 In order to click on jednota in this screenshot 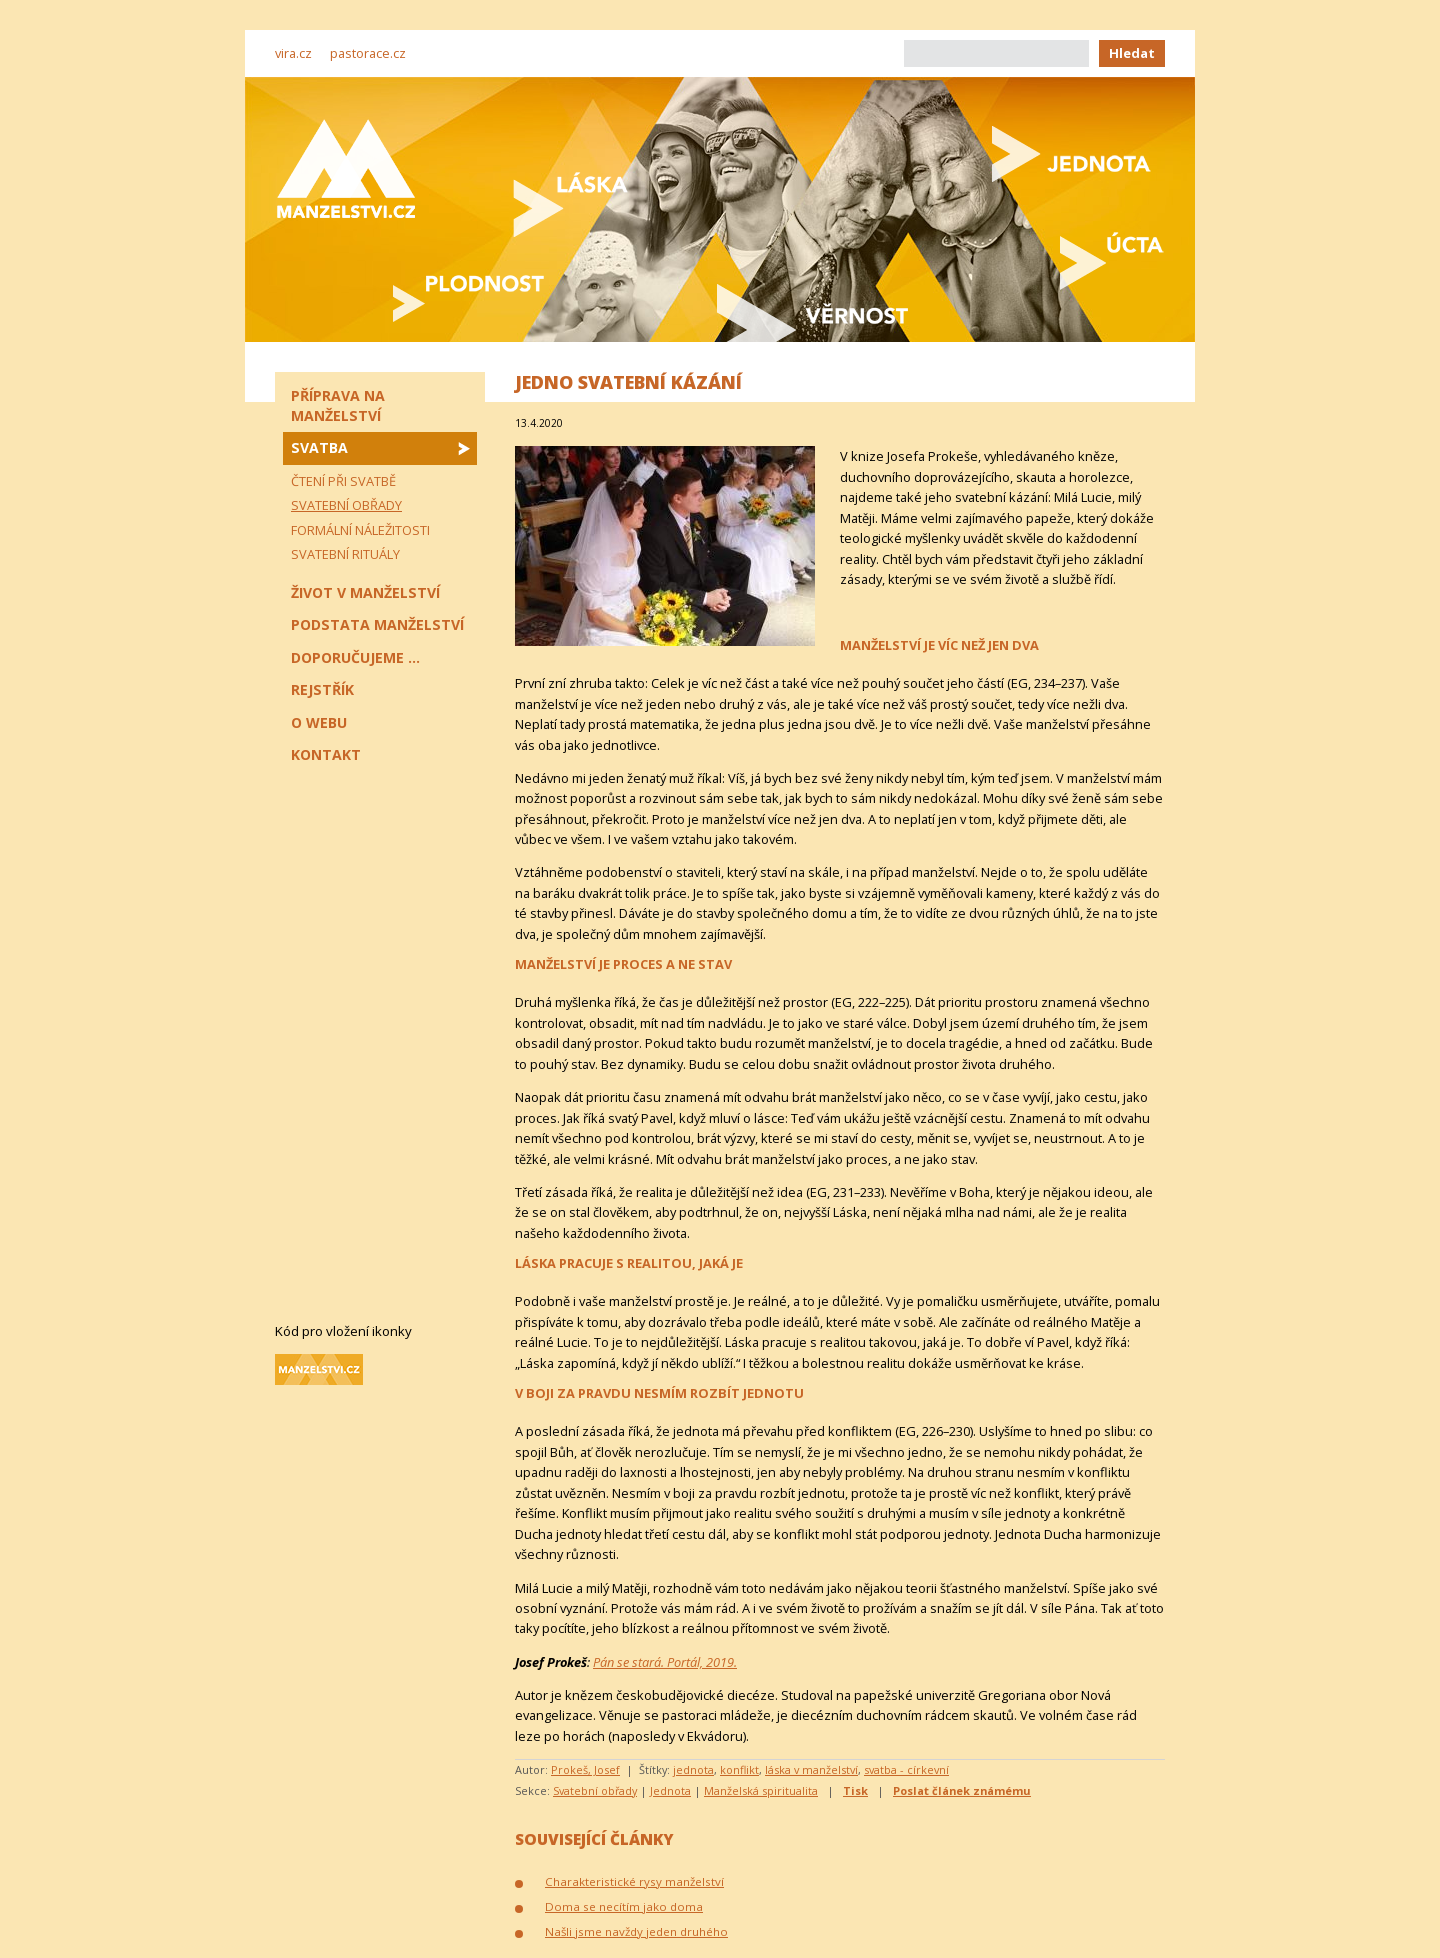, I will do `click(693, 1769)`.